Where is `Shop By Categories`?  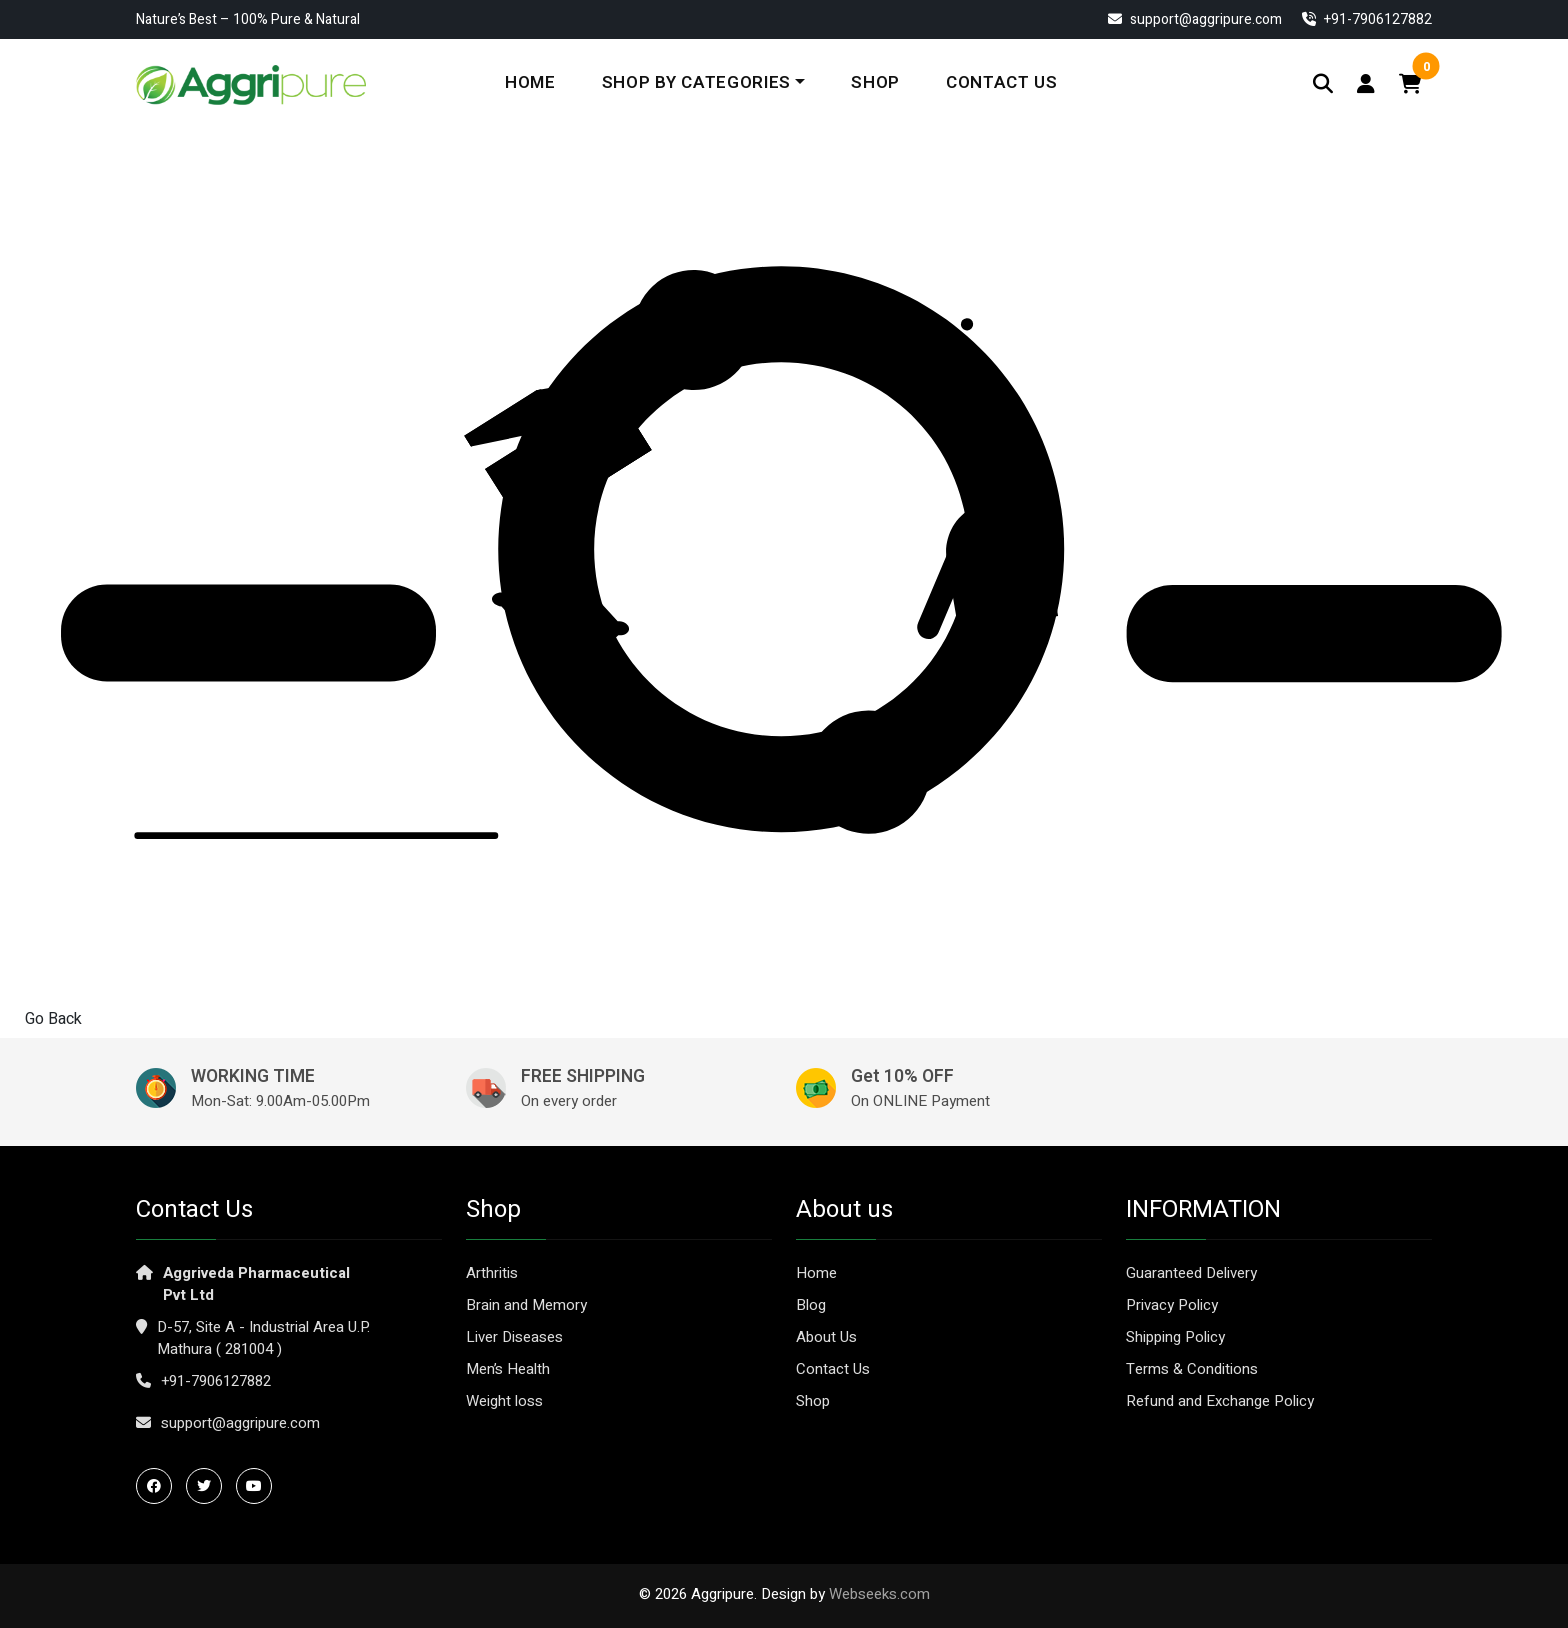 Shop By Categories is located at coordinates (696, 82).